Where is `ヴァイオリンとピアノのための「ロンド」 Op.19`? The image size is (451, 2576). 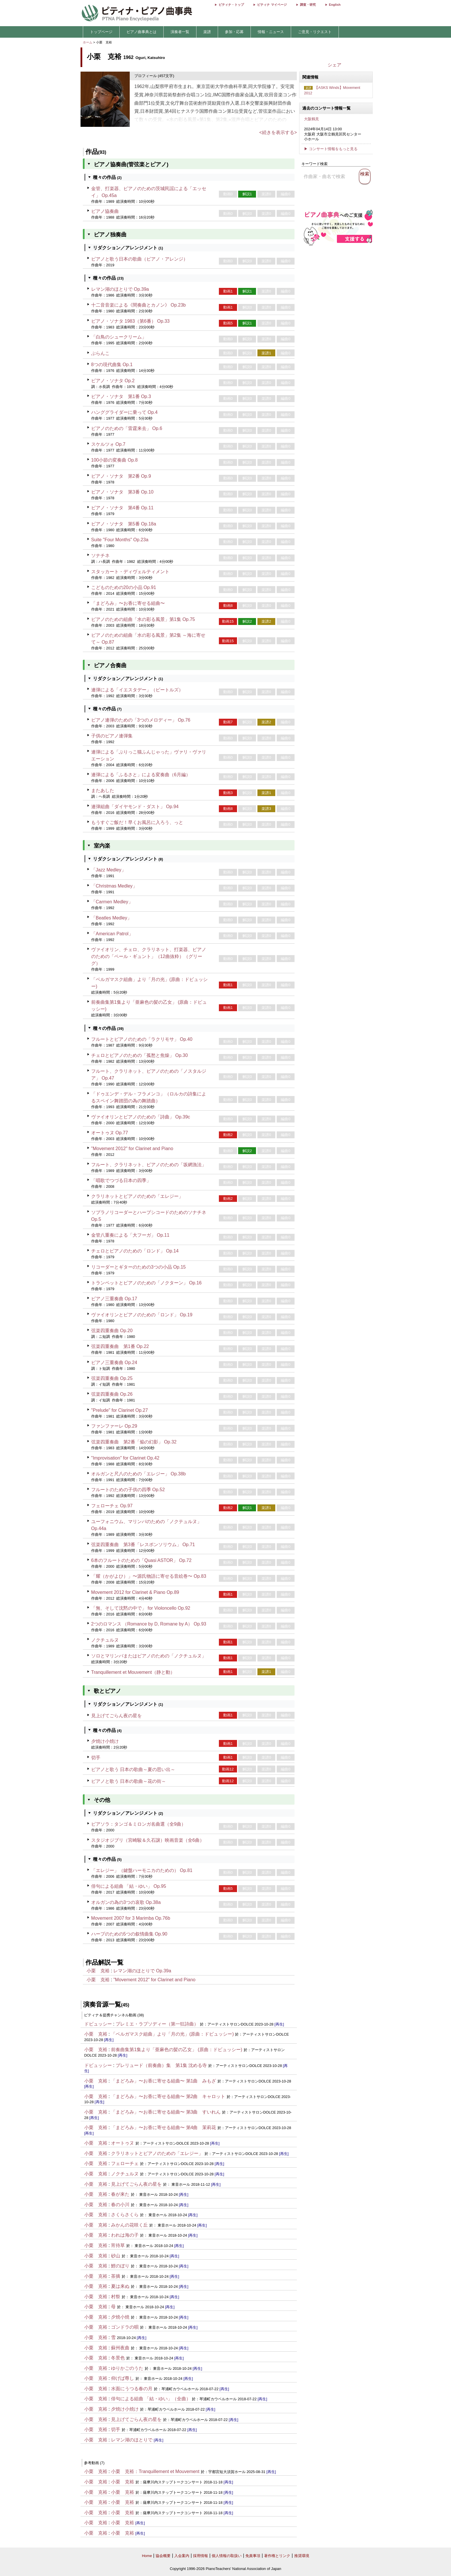 ヴァイオリンとピアノのための「ロンド」 Op.19 is located at coordinates (141, 1314).